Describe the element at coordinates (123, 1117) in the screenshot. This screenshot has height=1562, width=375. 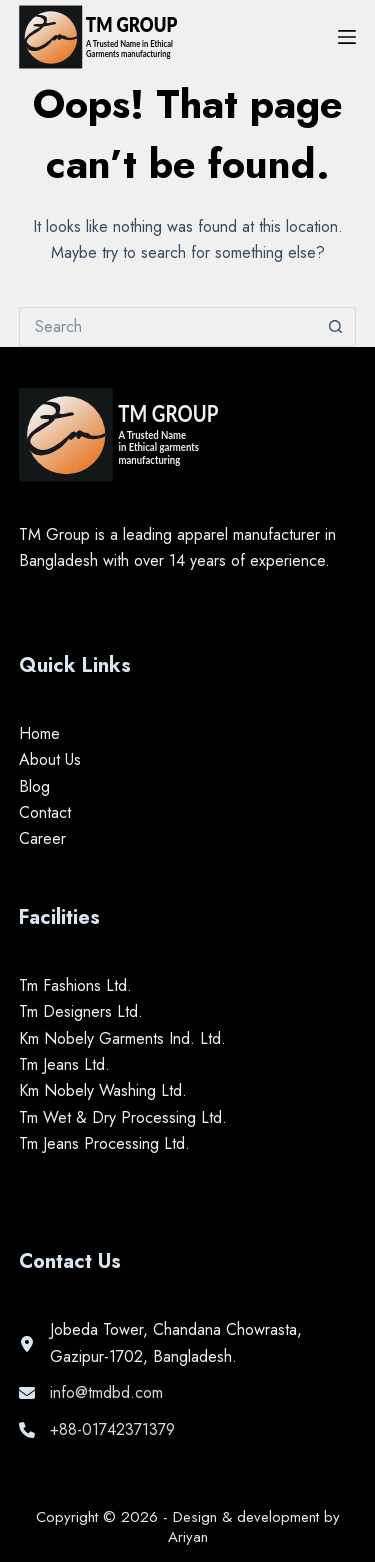
I see `Tm Wet & Dry Processing Ltd.` at that location.